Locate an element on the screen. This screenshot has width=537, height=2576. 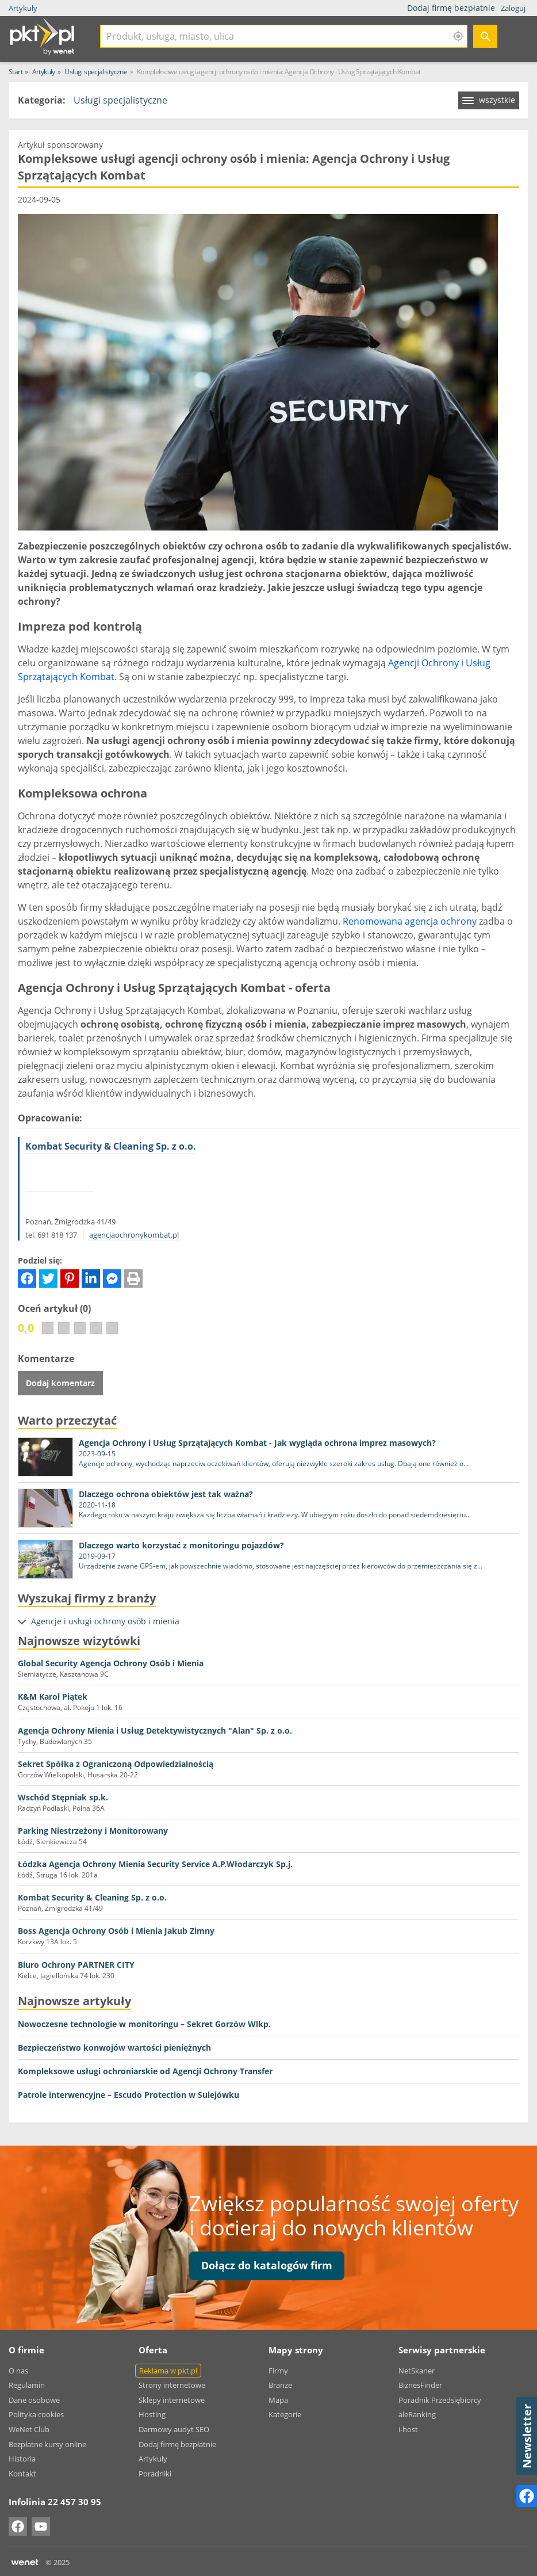
Firmy is located at coordinates (278, 2370).